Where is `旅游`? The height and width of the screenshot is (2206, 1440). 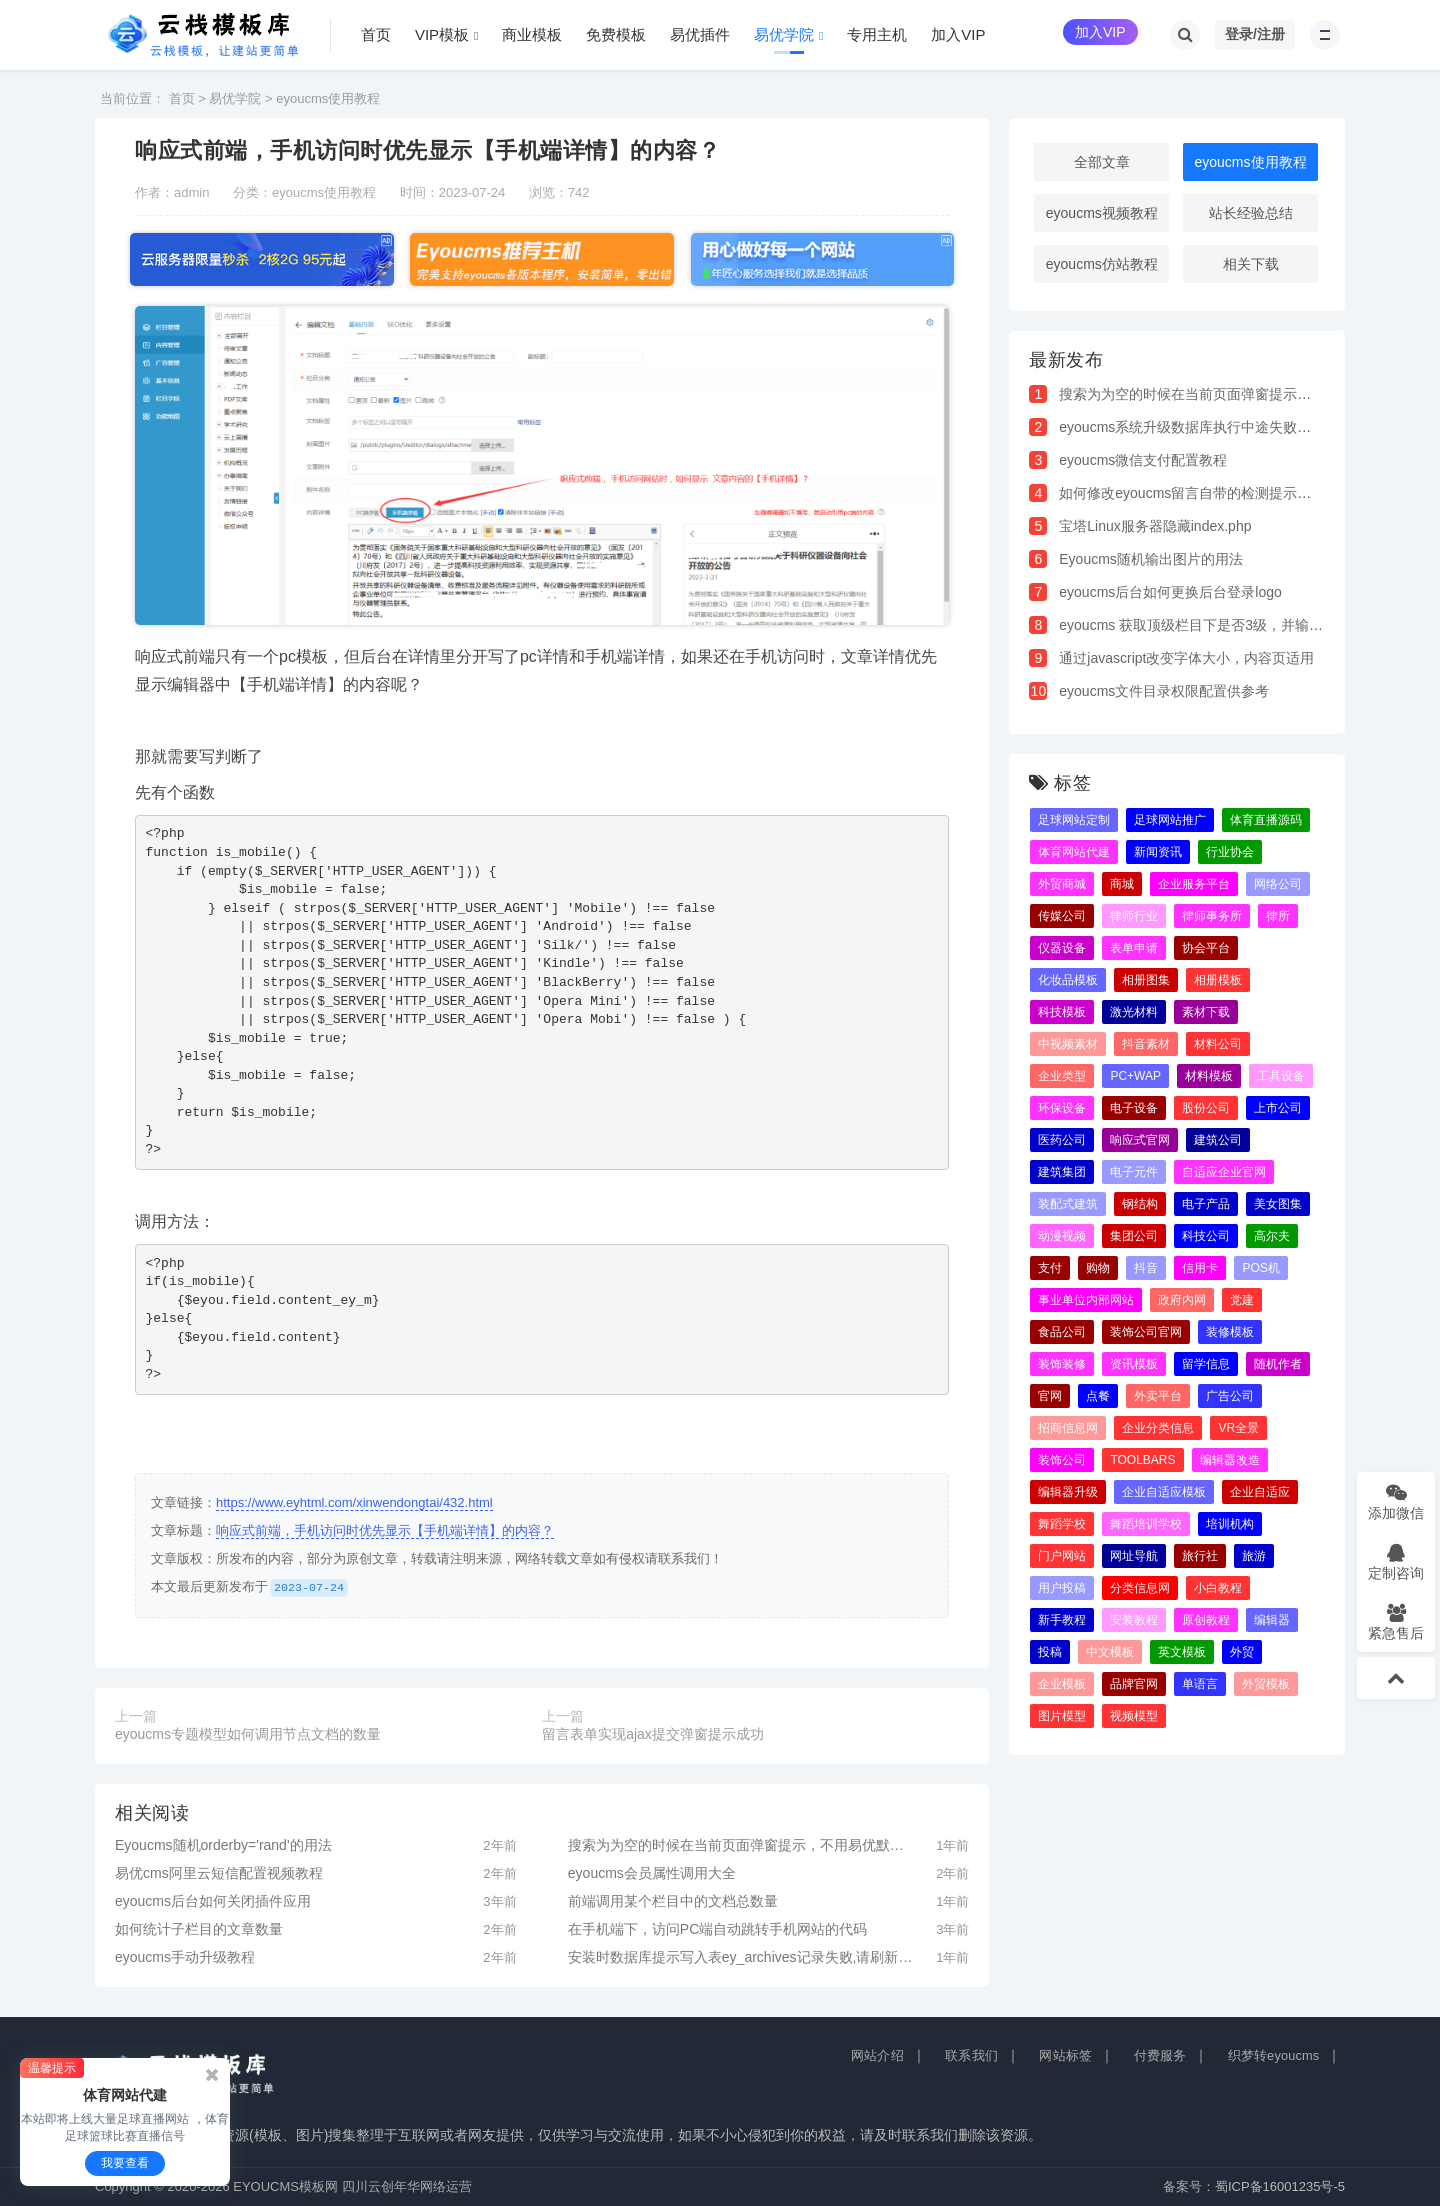 旅游 is located at coordinates (1254, 1556).